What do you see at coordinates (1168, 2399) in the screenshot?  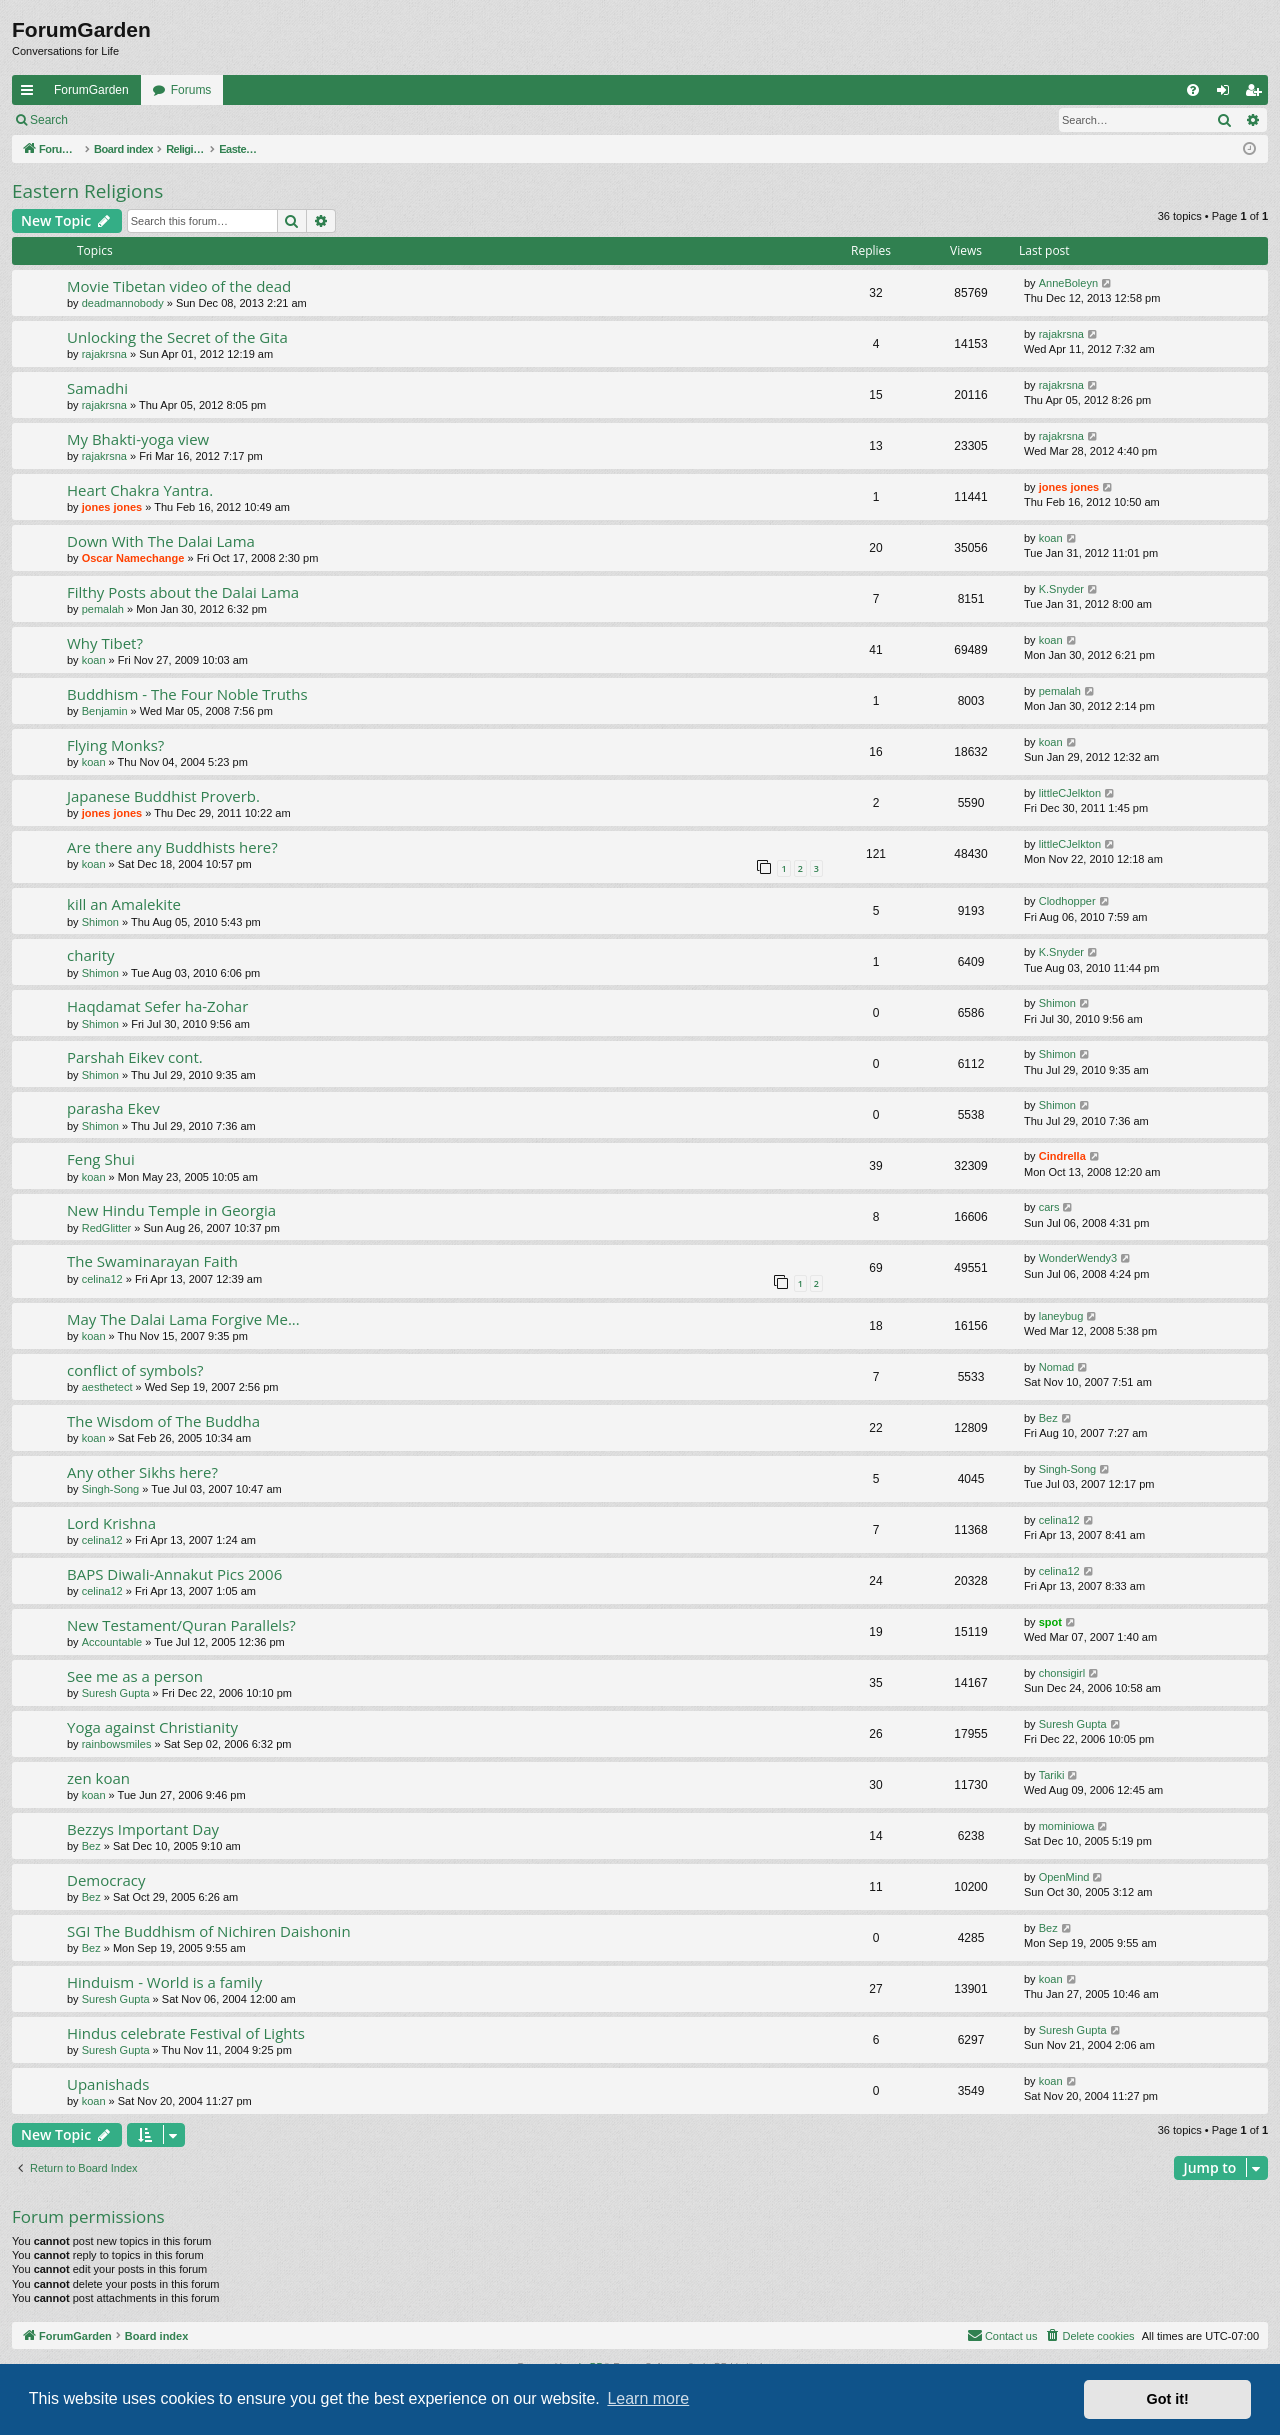 I see `Got it! [button]` at bounding box center [1168, 2399].